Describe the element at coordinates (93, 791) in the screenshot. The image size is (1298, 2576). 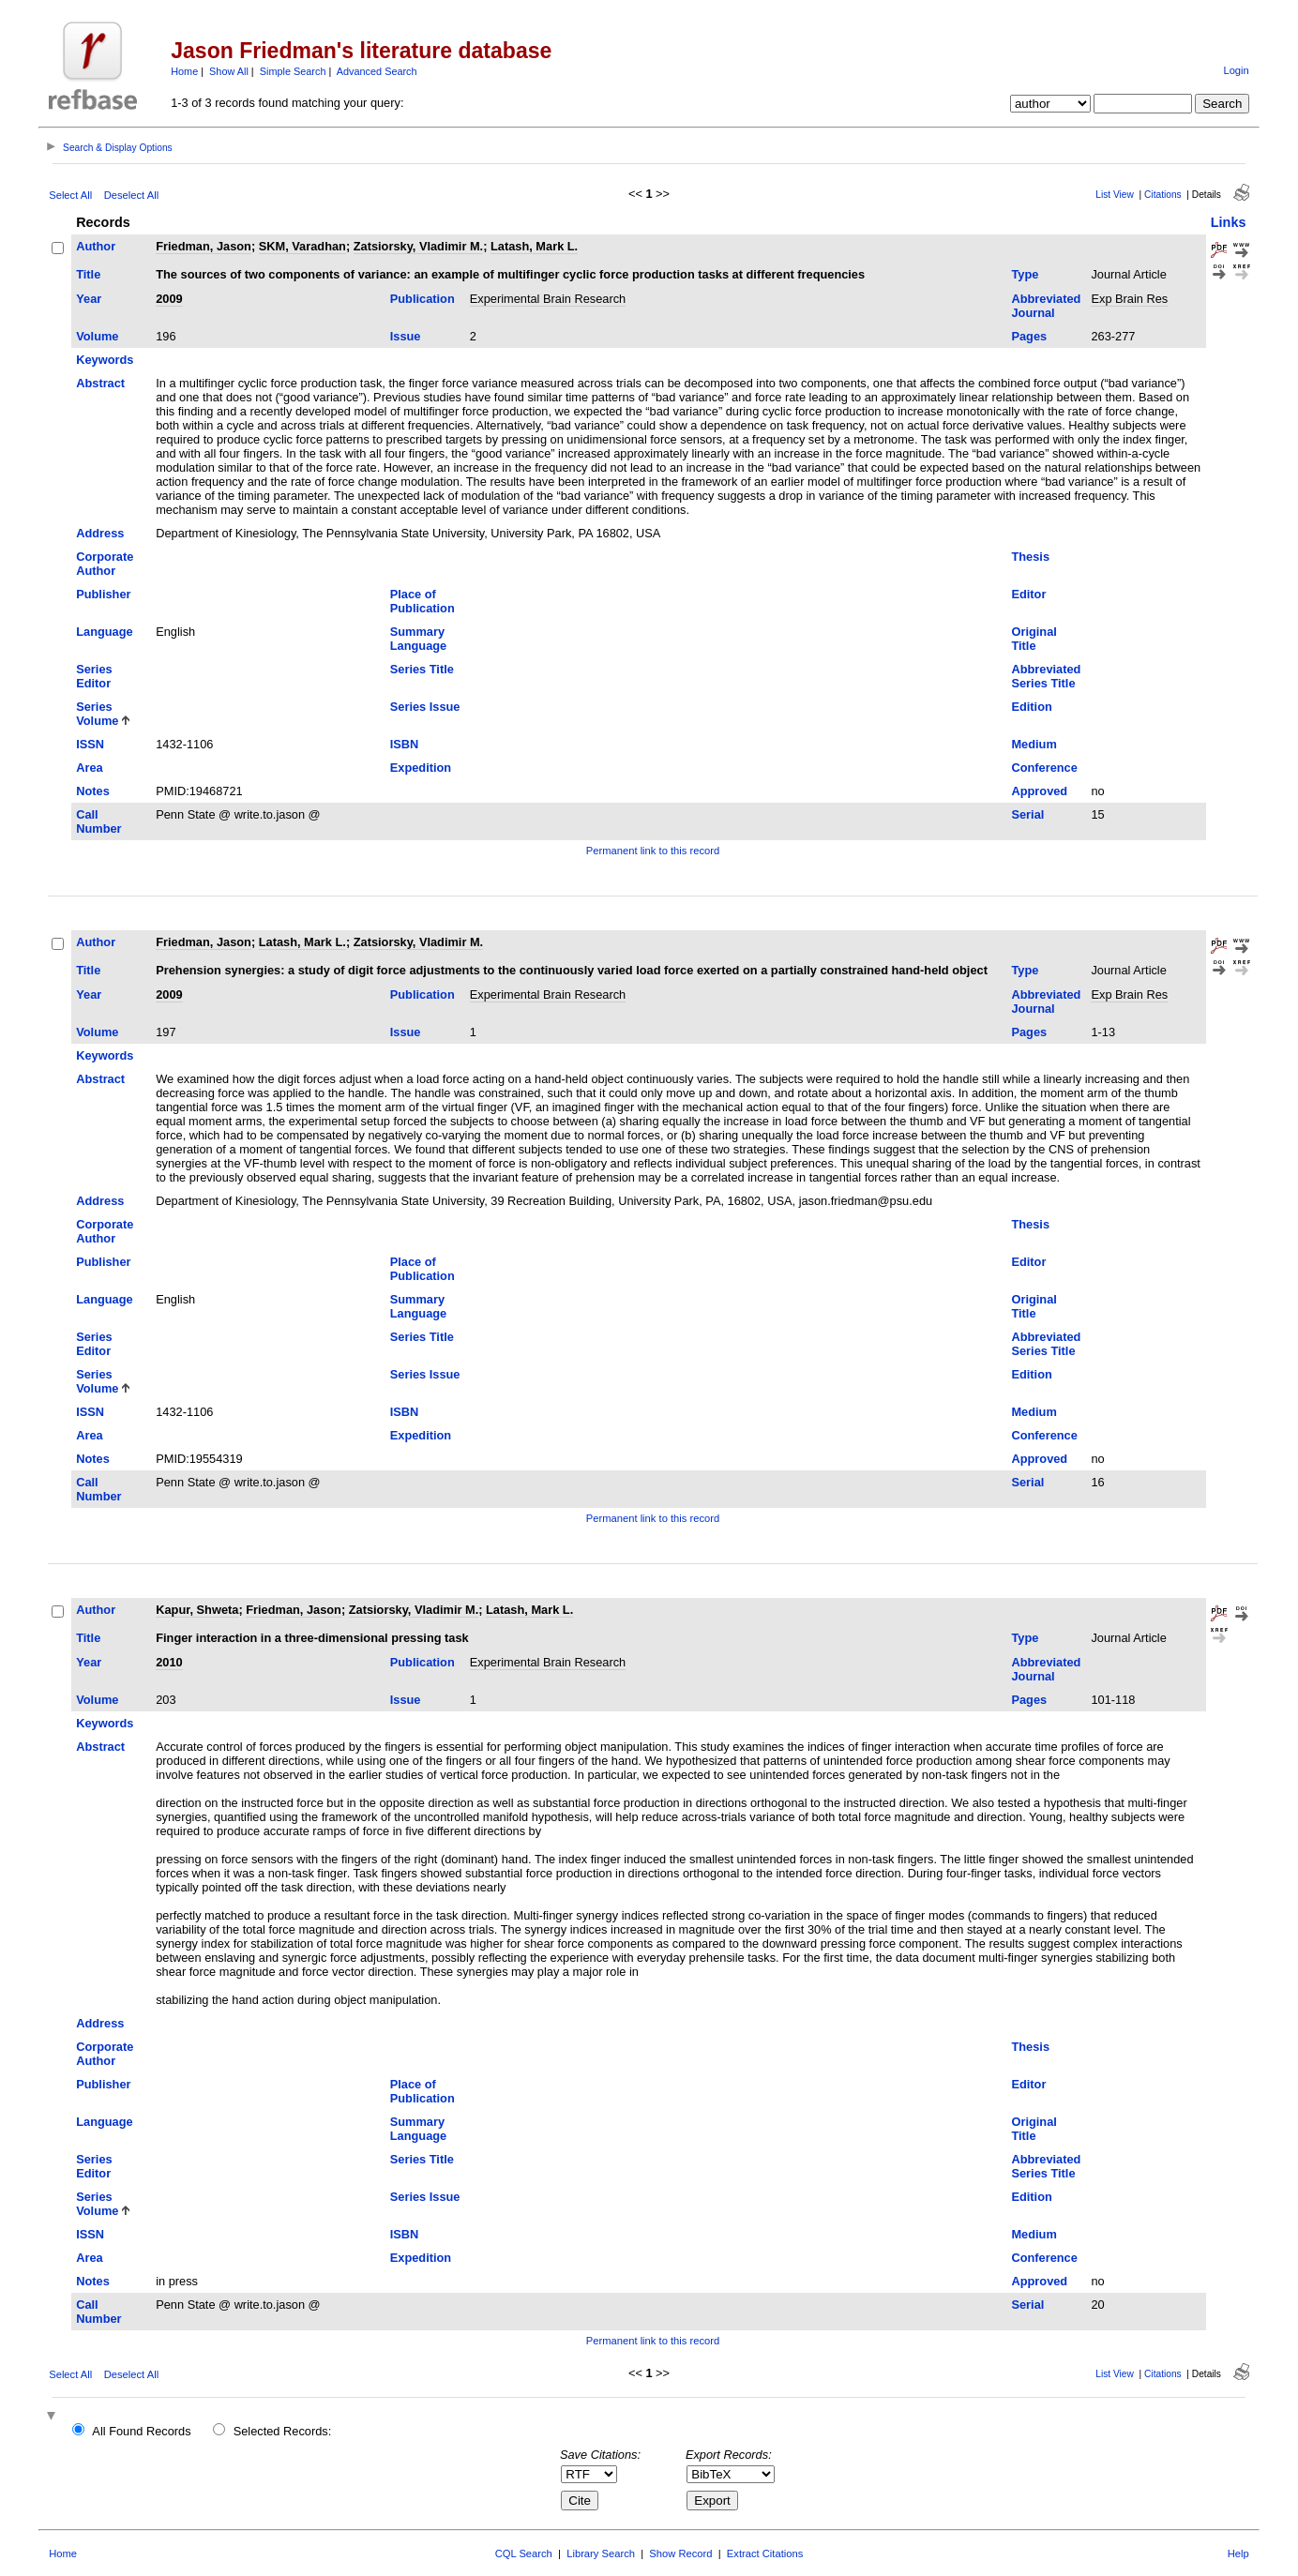
I see `Notes` at that location.